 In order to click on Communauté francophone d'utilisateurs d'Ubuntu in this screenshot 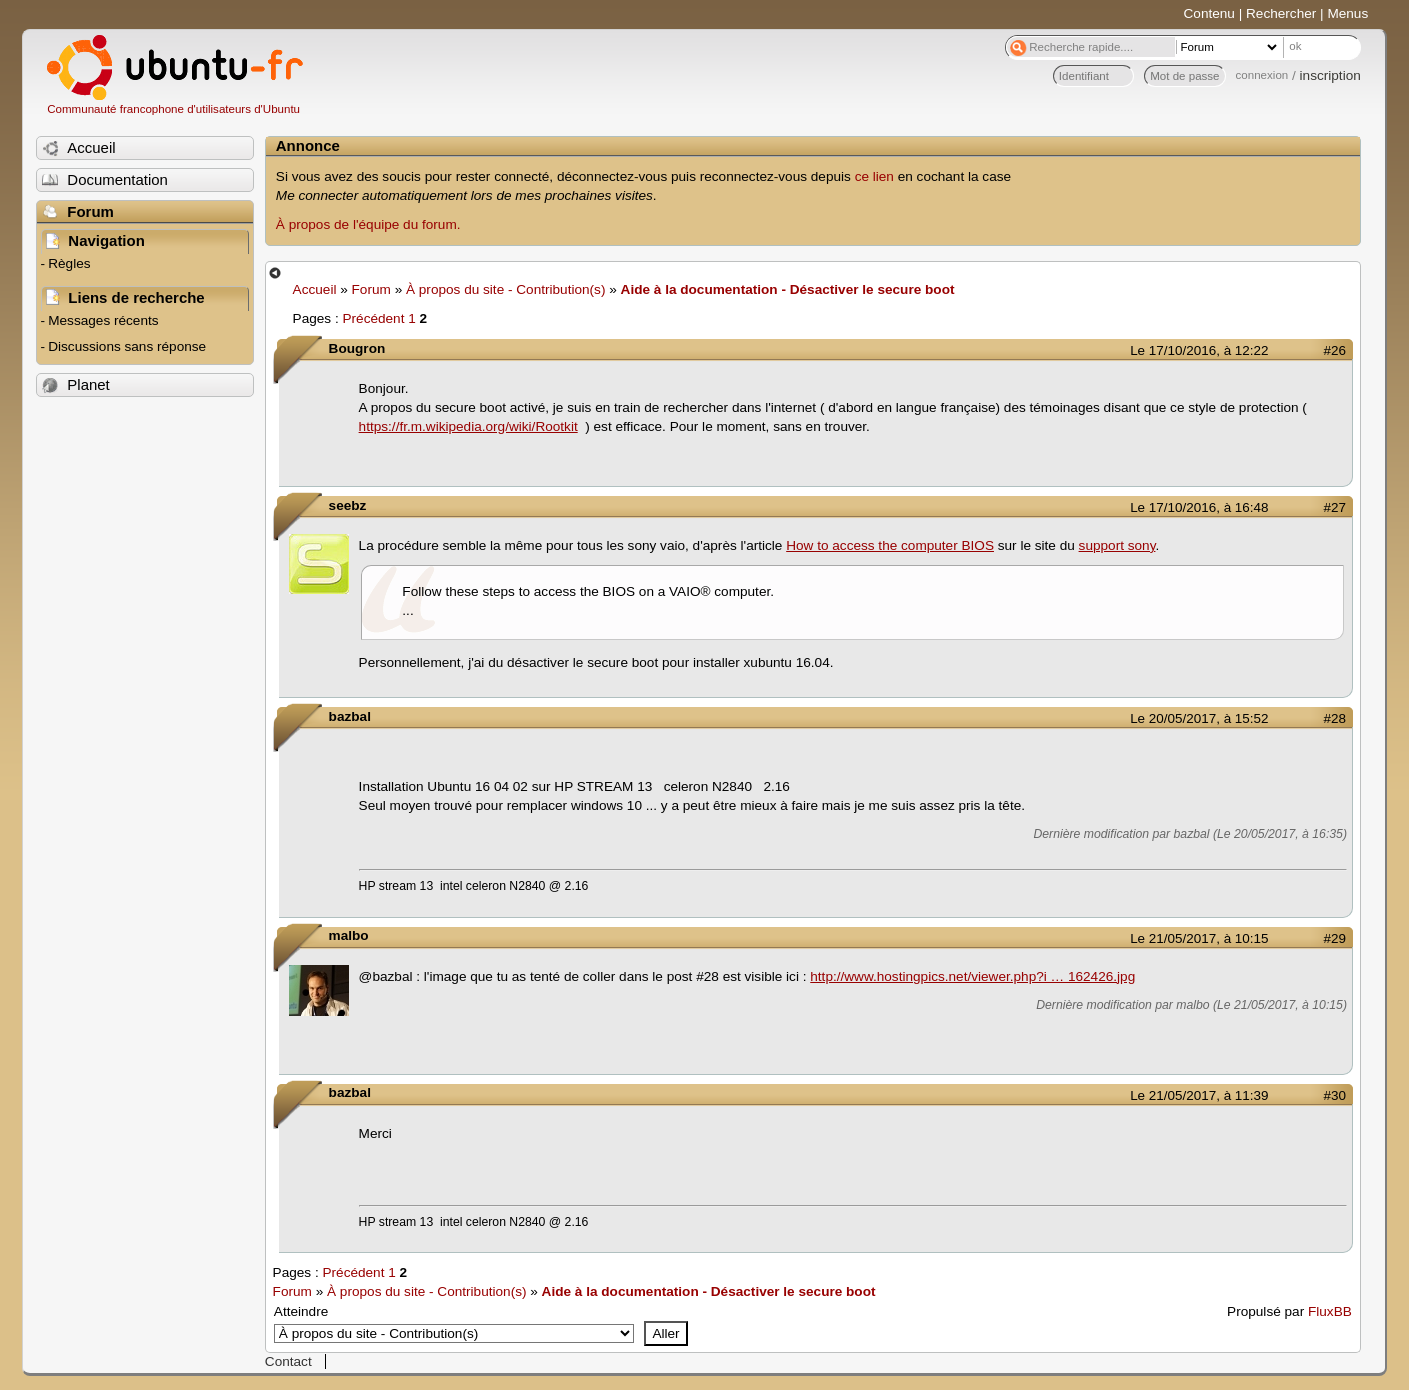, I will do `click(173, 109)`.